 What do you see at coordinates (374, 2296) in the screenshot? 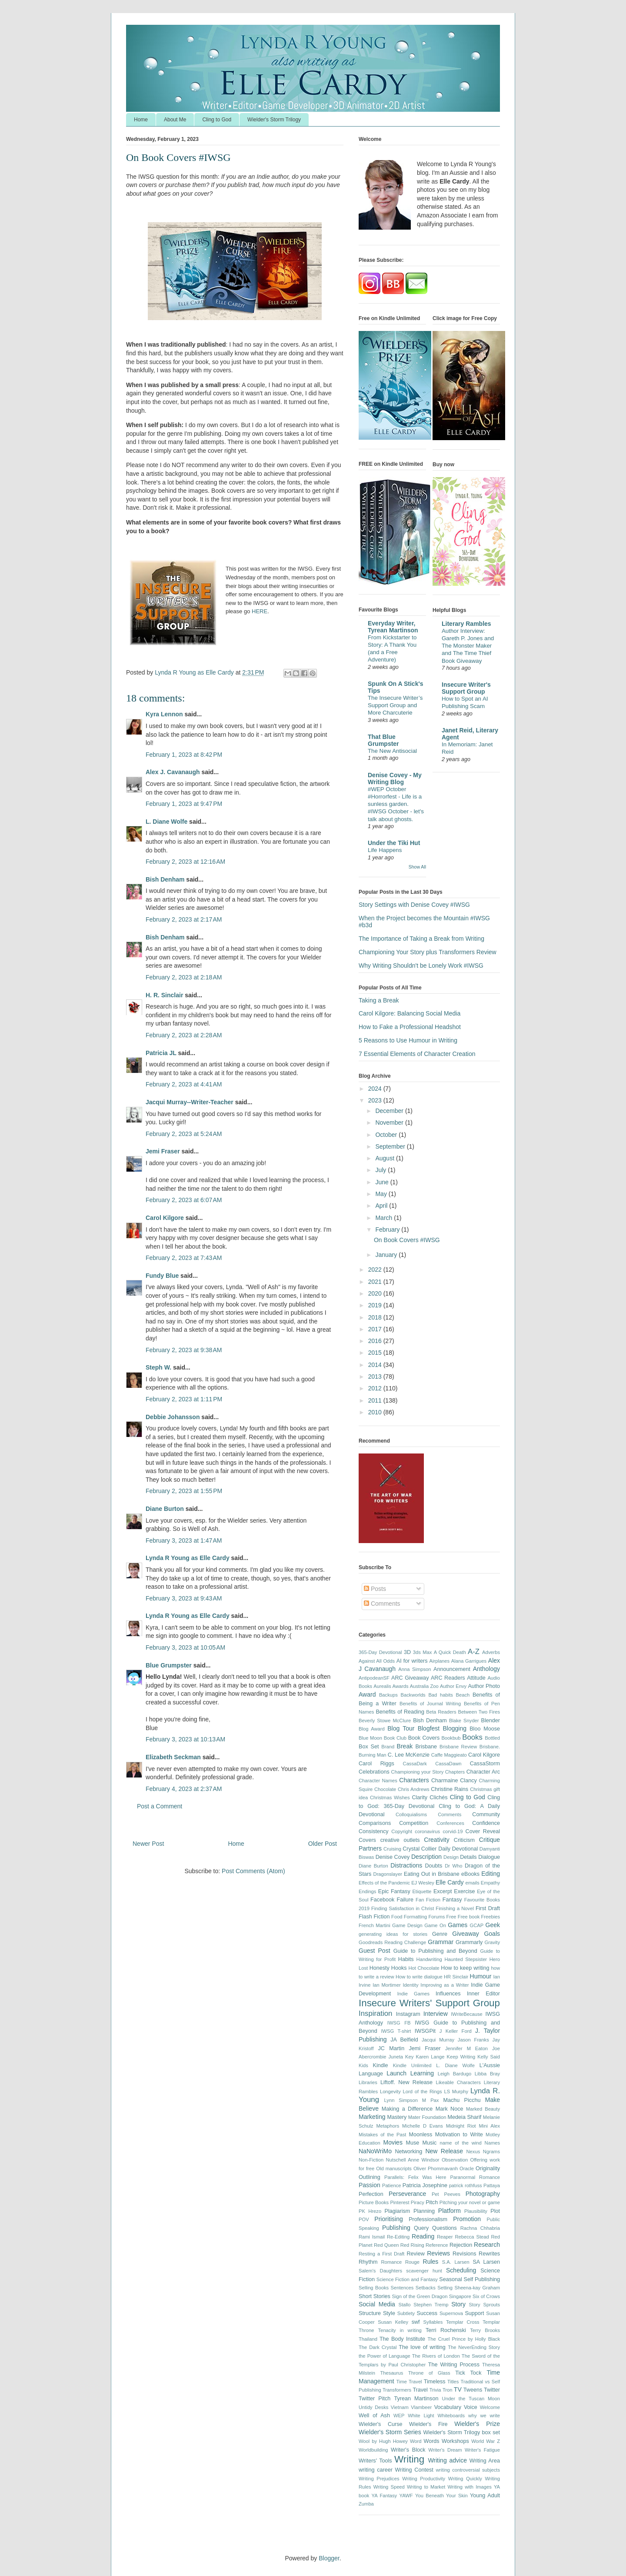
I see `Short Stories` at bounding box center [374, 2296].